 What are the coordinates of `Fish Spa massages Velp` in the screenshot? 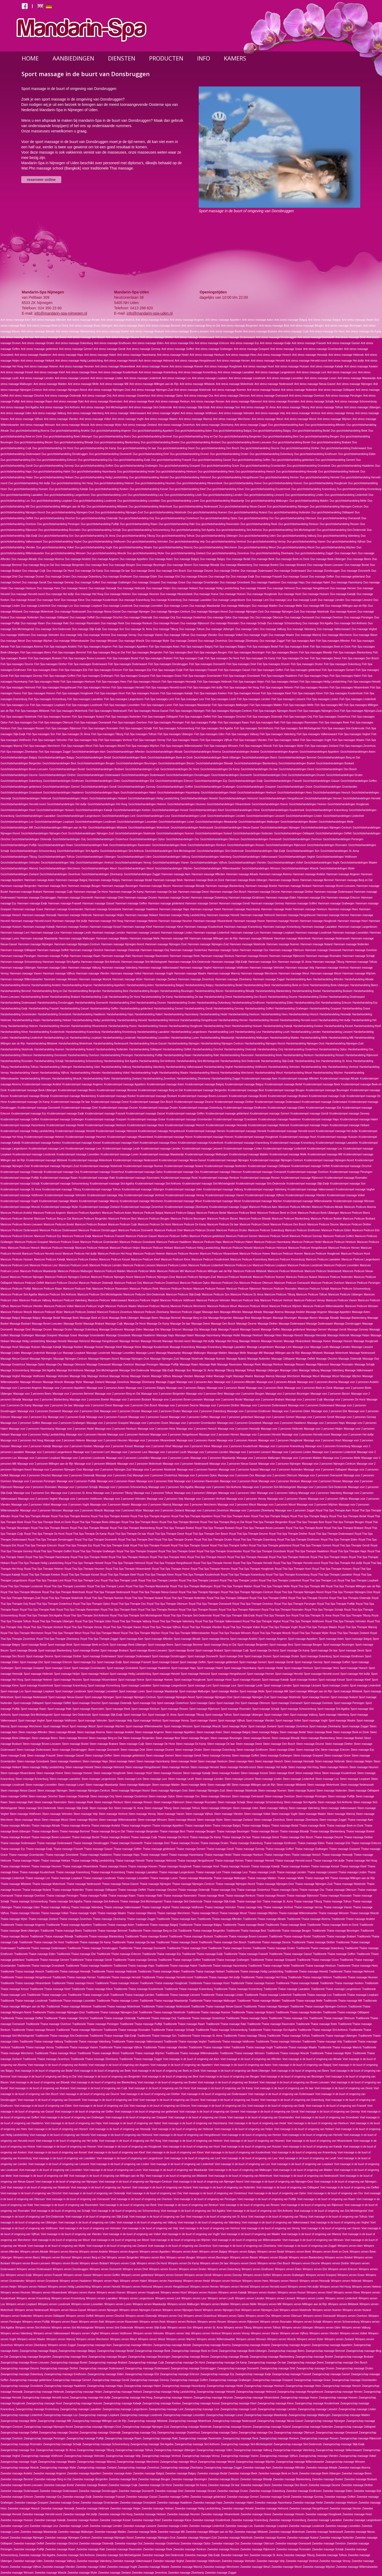 It's located at (82, 740).